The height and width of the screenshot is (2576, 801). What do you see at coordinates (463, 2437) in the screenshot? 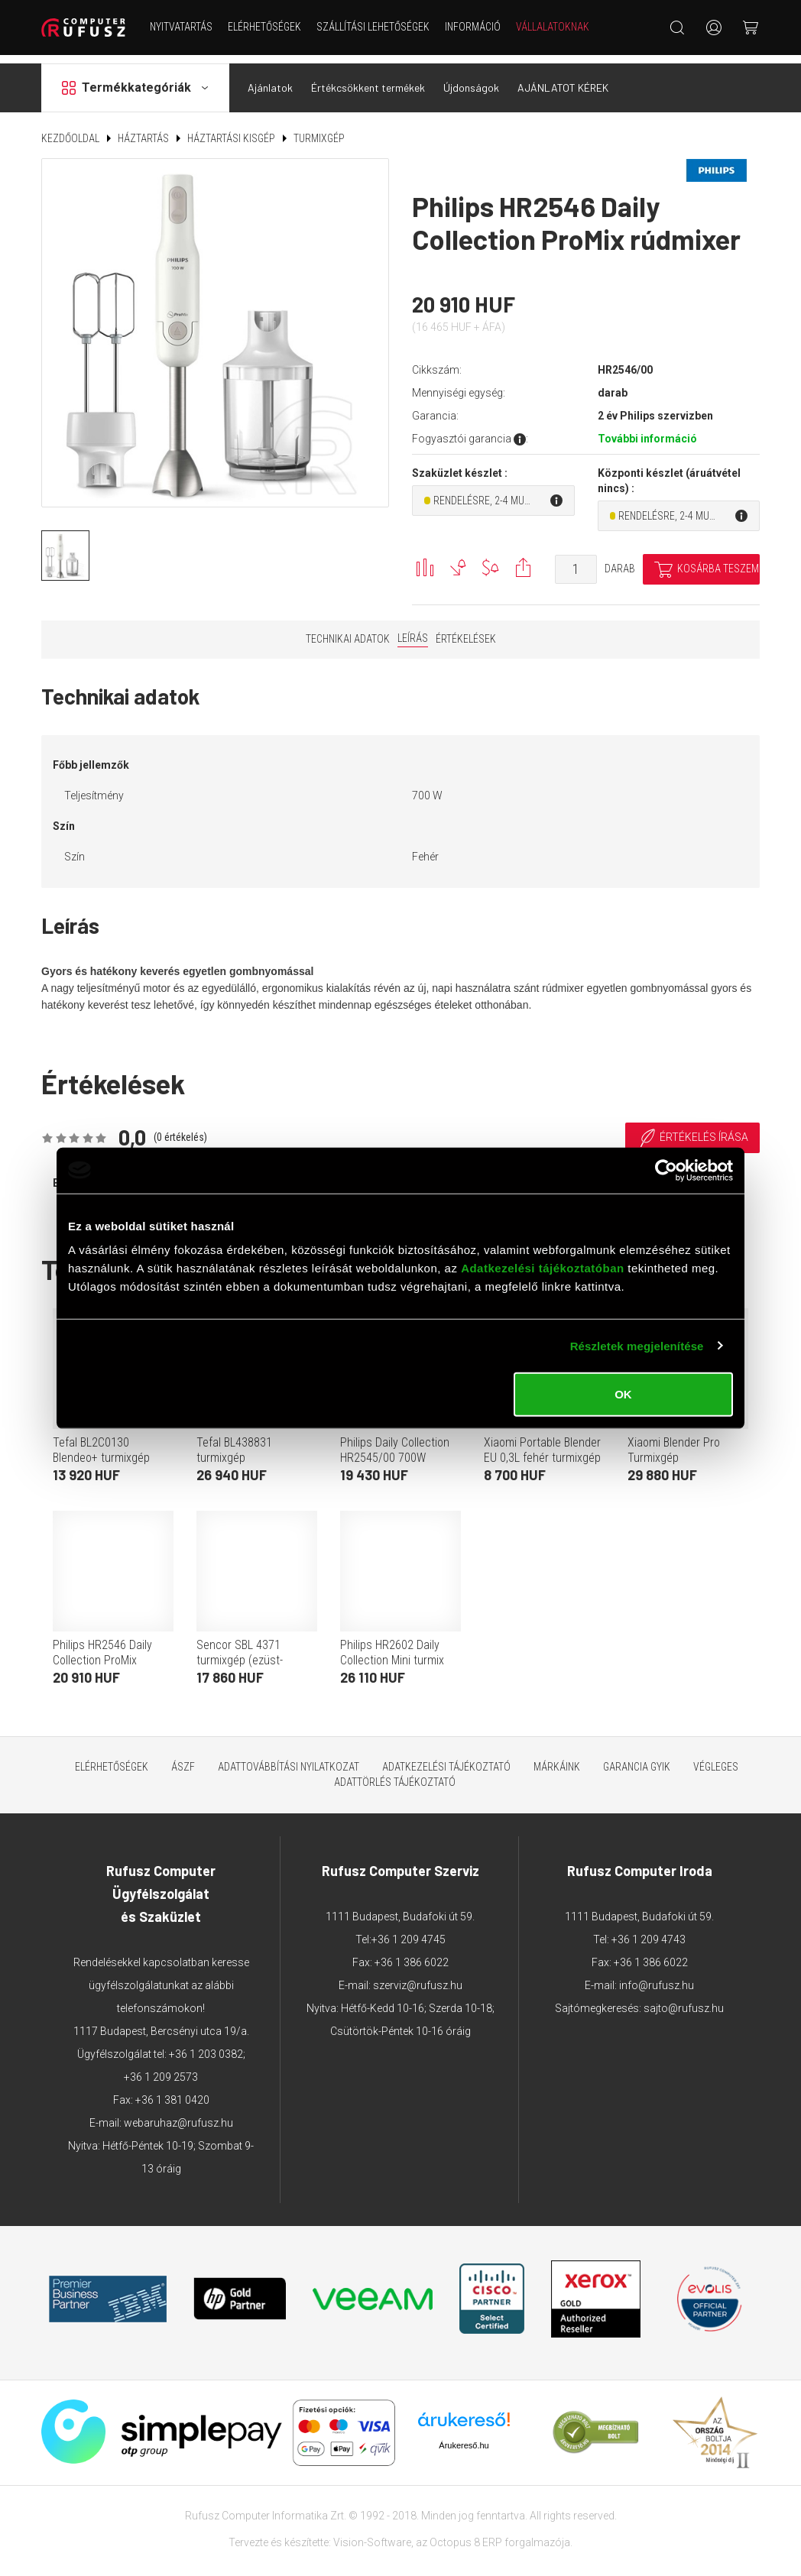
I see `Árukereső.hu` at bounding box center [463, 2437].